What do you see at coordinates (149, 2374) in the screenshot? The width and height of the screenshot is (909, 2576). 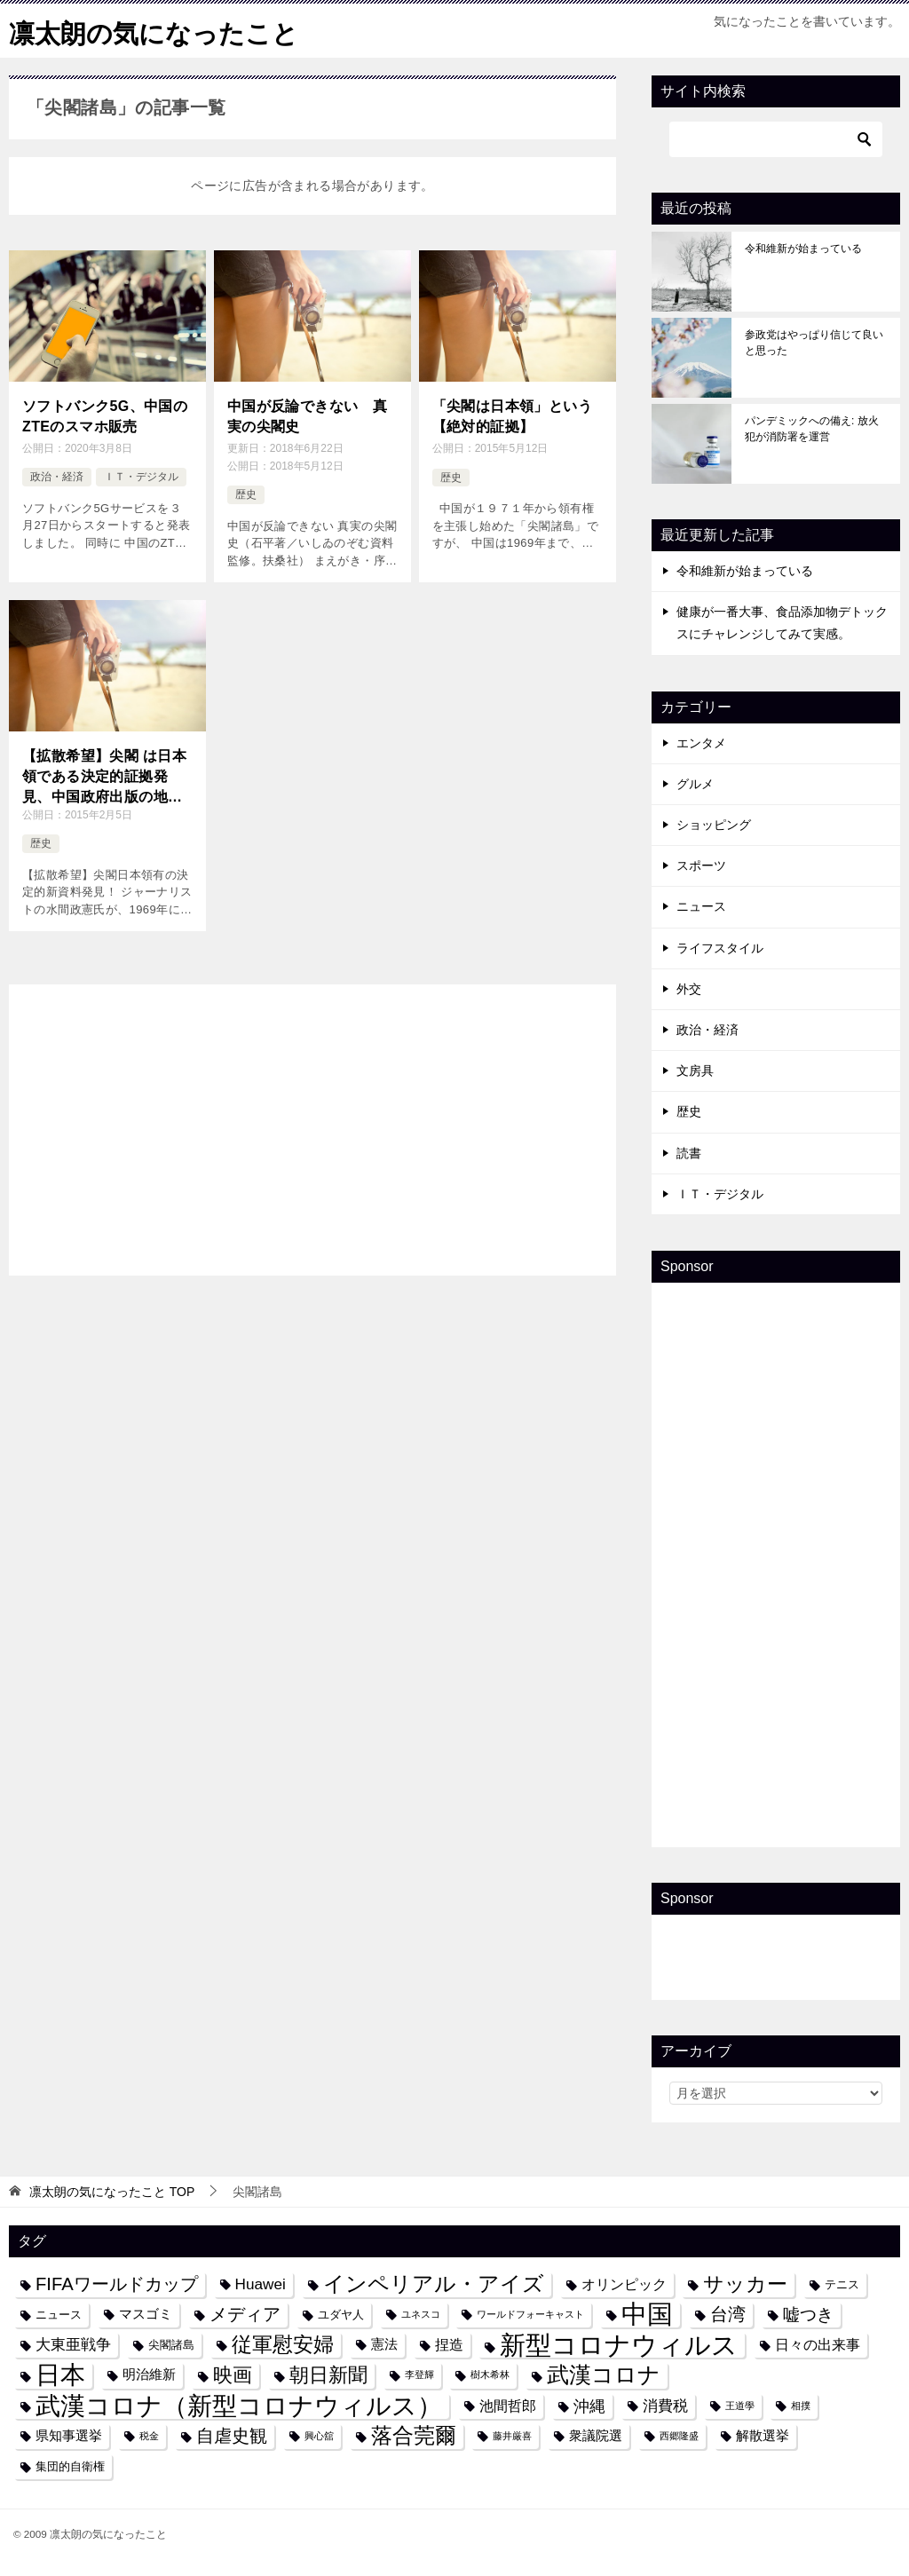 I see `明治維新 [明治維新 (5個の項目)]` at bounding box center [149, 2374].